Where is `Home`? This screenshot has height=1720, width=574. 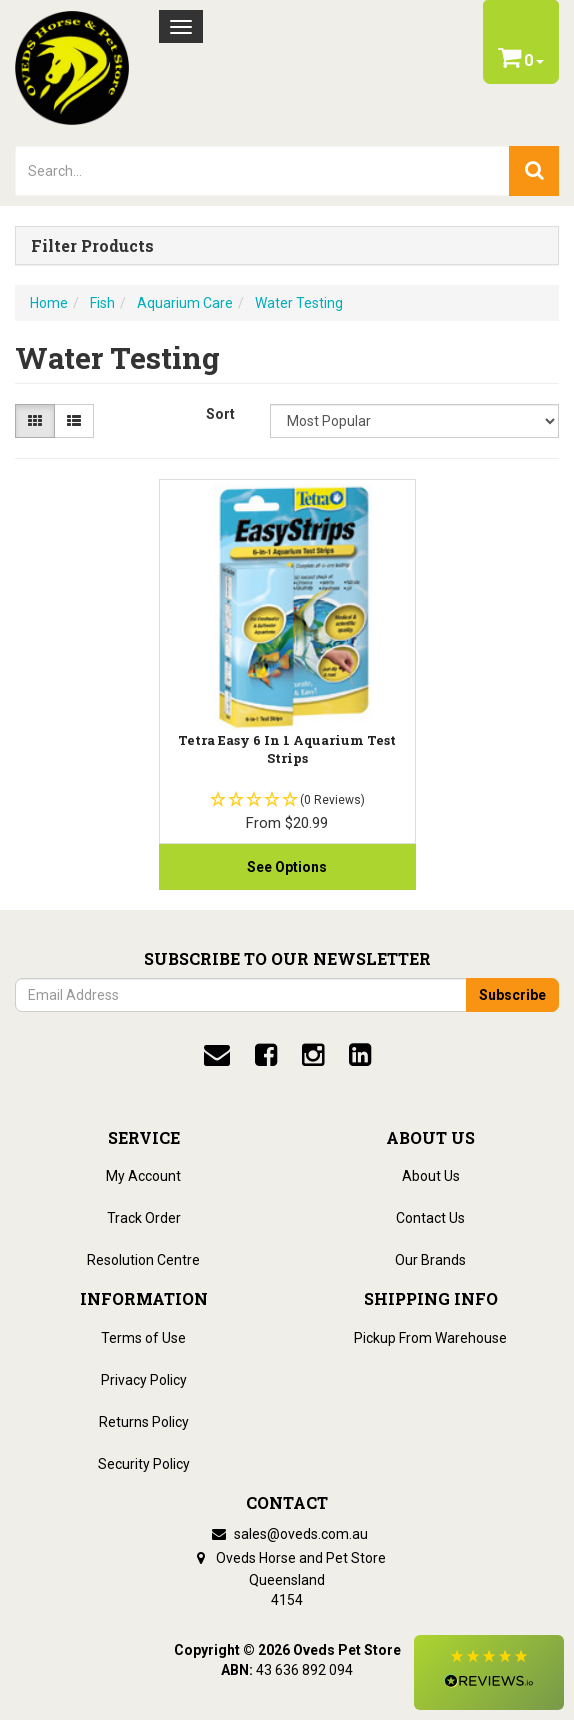
Home is located at coordinates (49, 303).